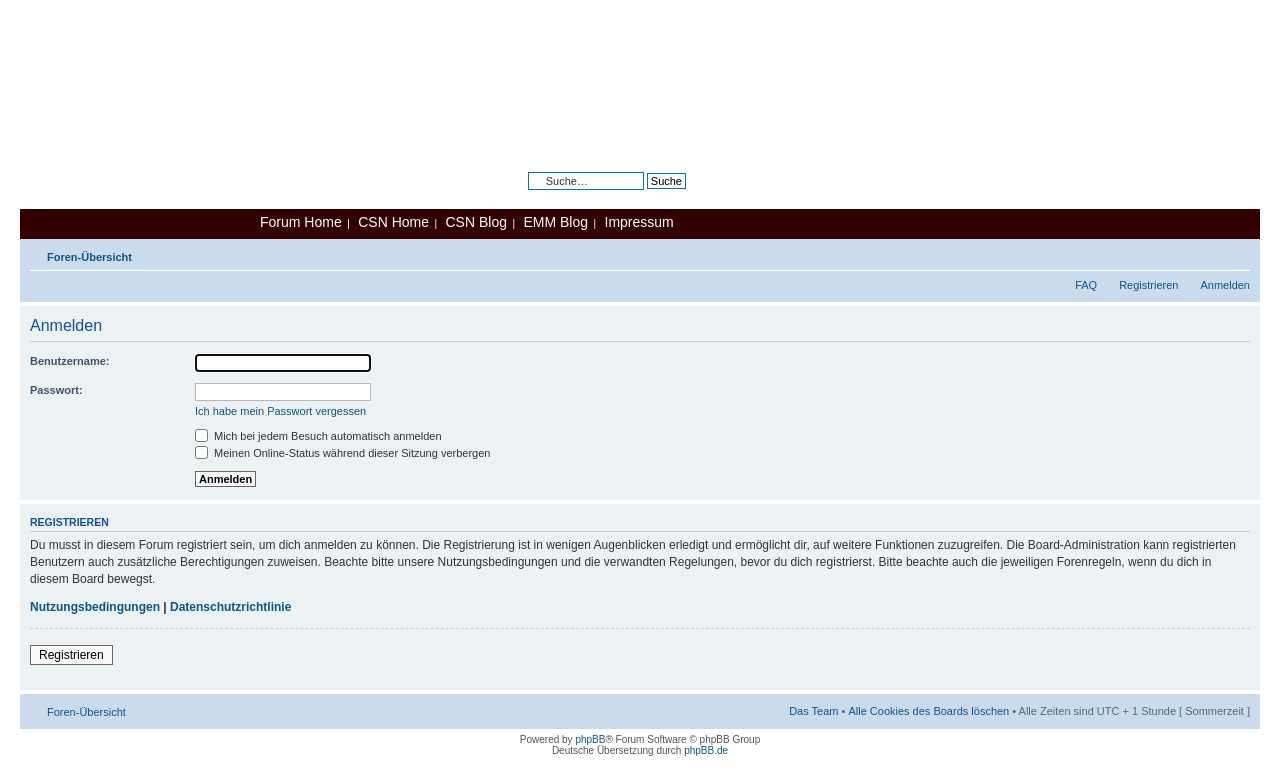 This screenshot has height=773, width=1280. Describe the element at coordinates (813, 711) in the screenshot. I see `Das Team` at that location.